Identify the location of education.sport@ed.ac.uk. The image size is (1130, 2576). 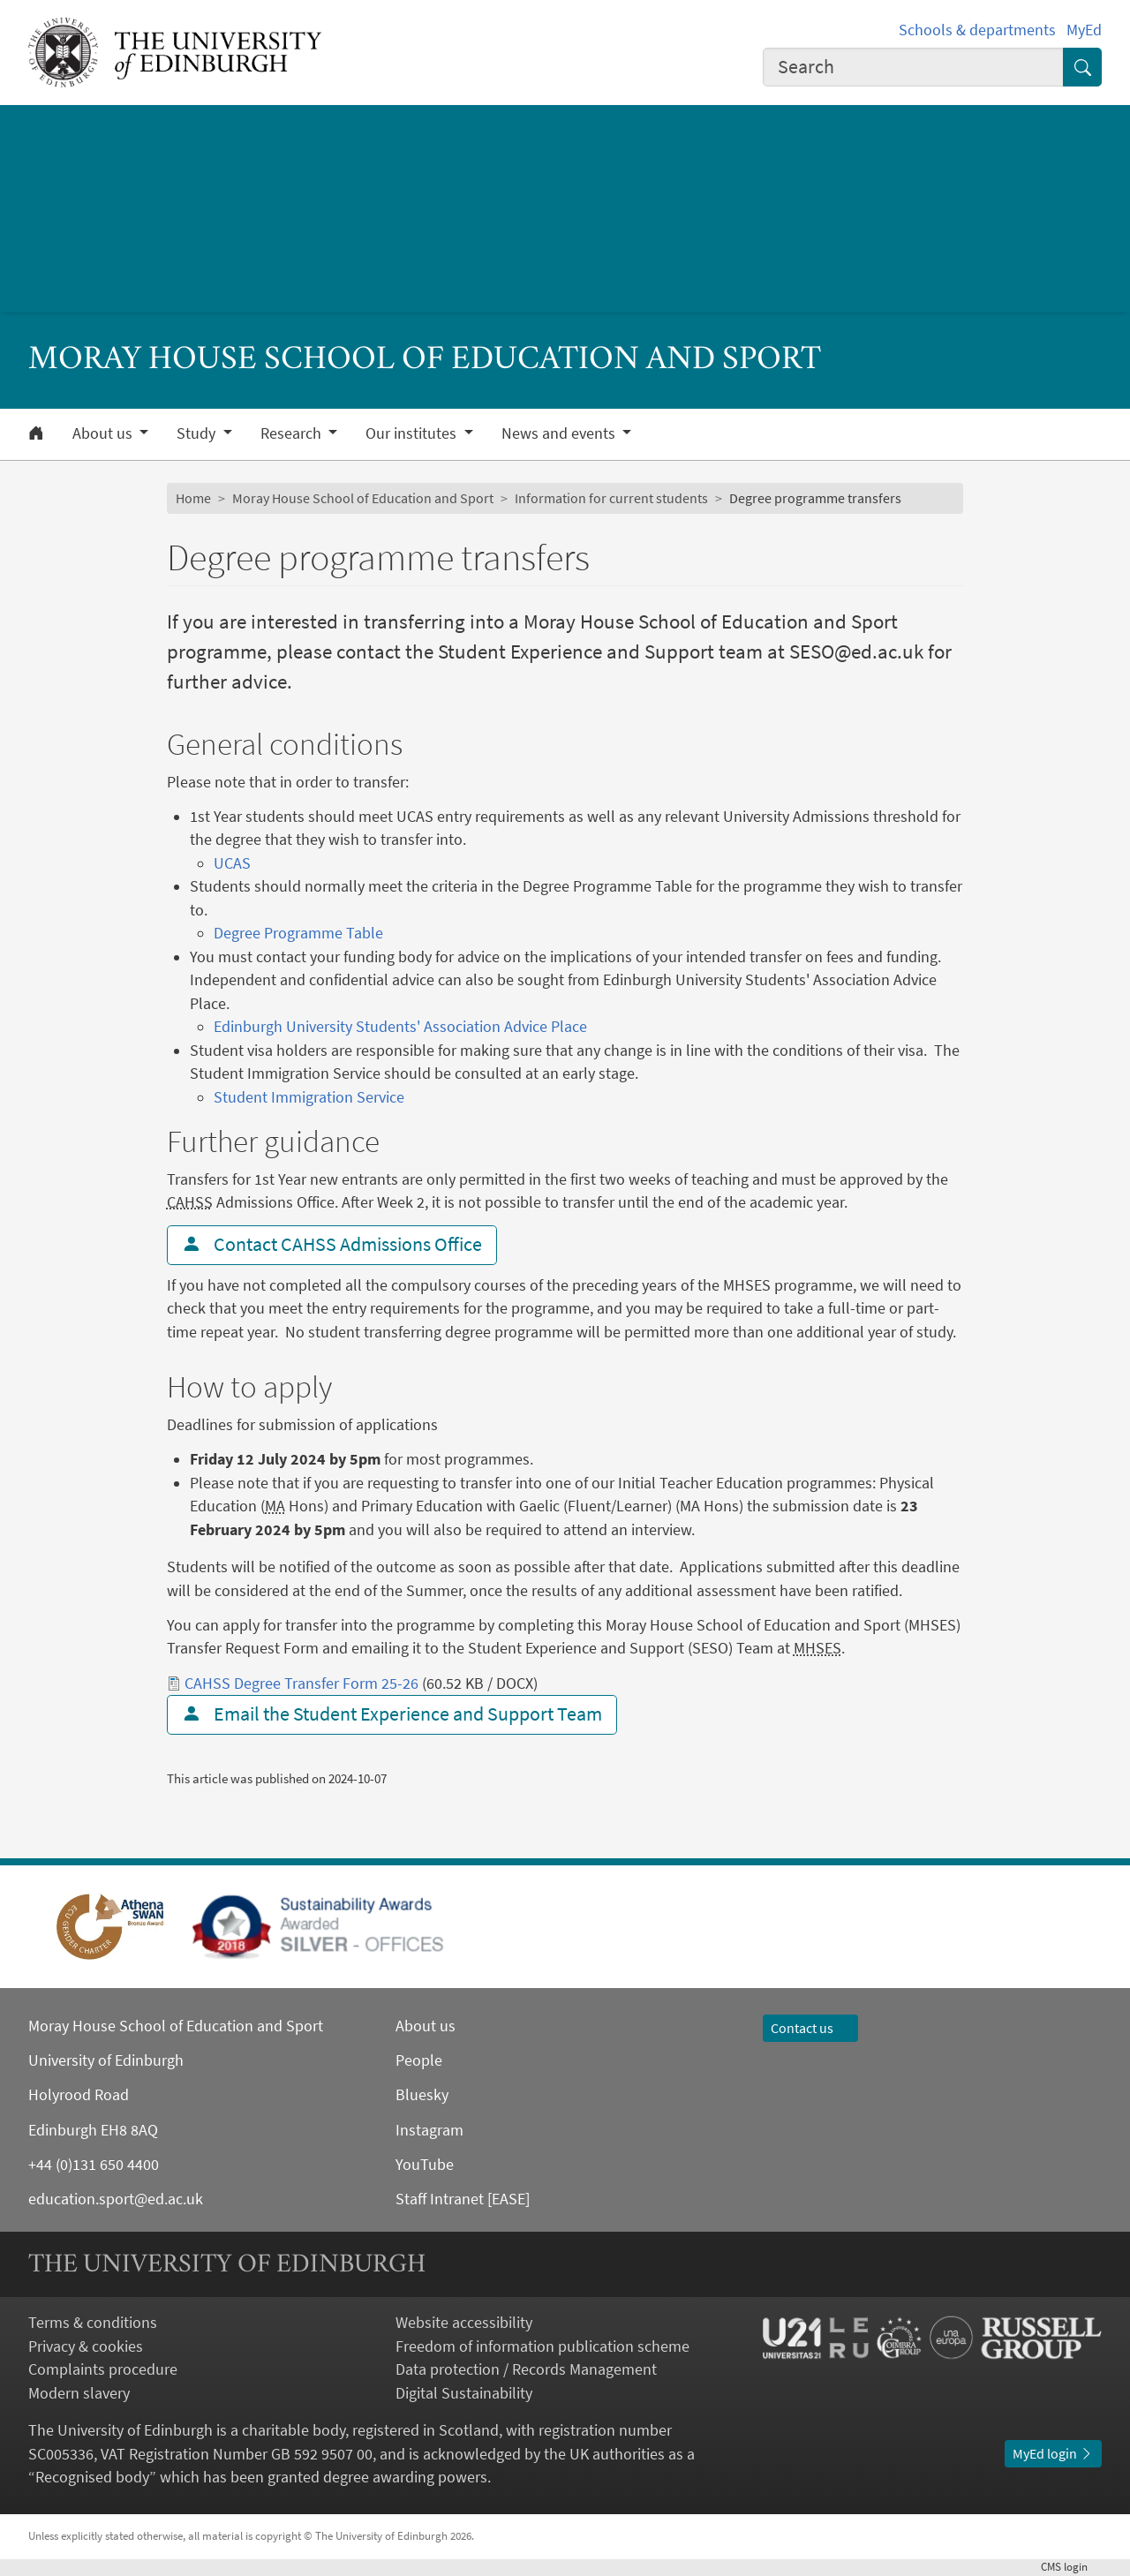
(115, 2199).